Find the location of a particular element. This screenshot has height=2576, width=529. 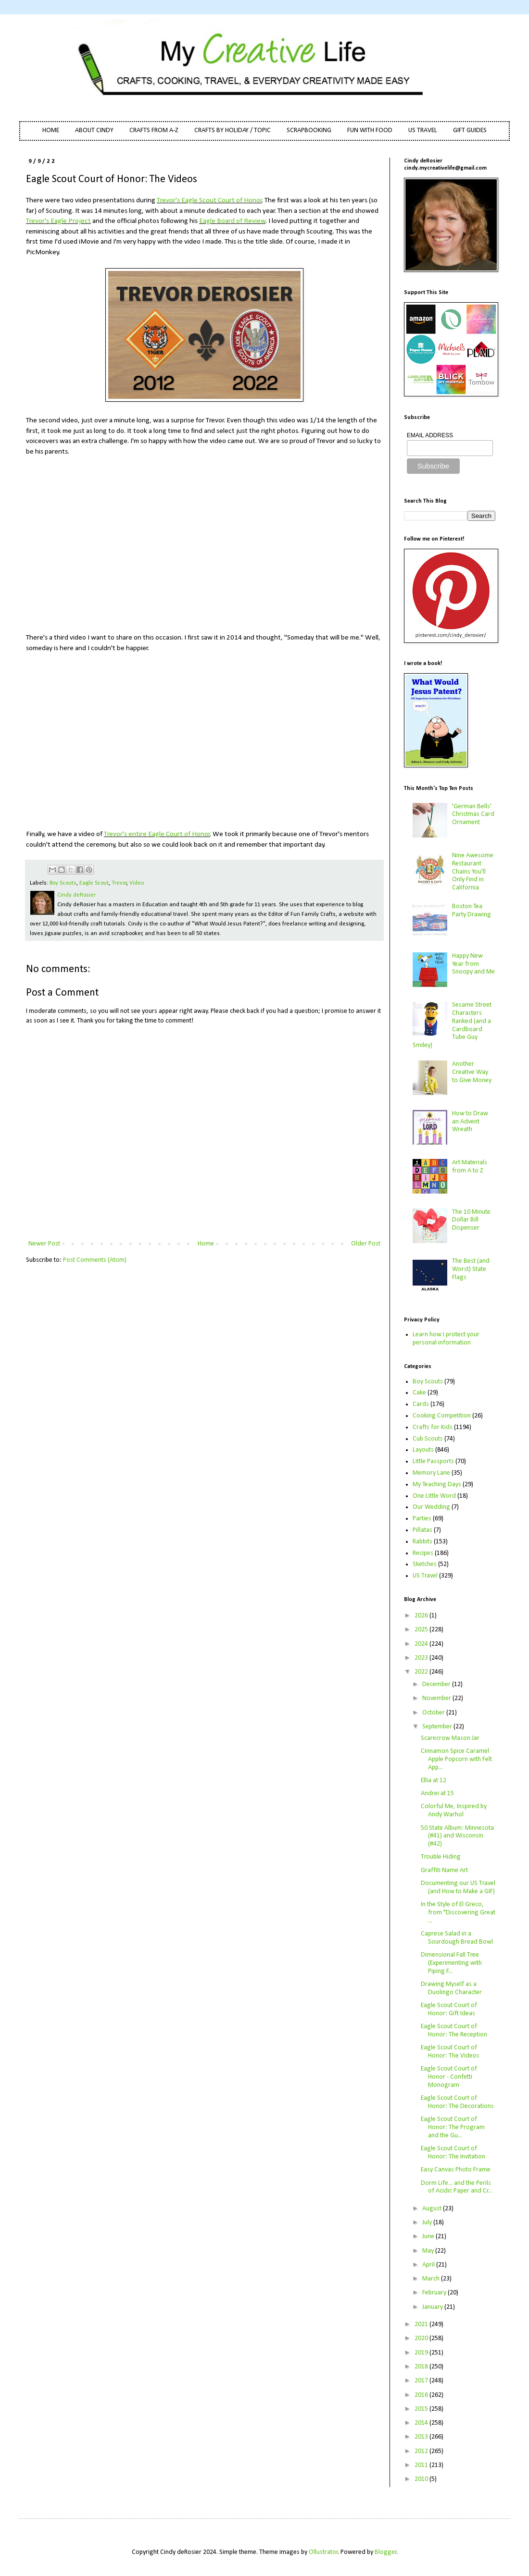

SCRAPBOOKING is located at coordinates (309, 130).